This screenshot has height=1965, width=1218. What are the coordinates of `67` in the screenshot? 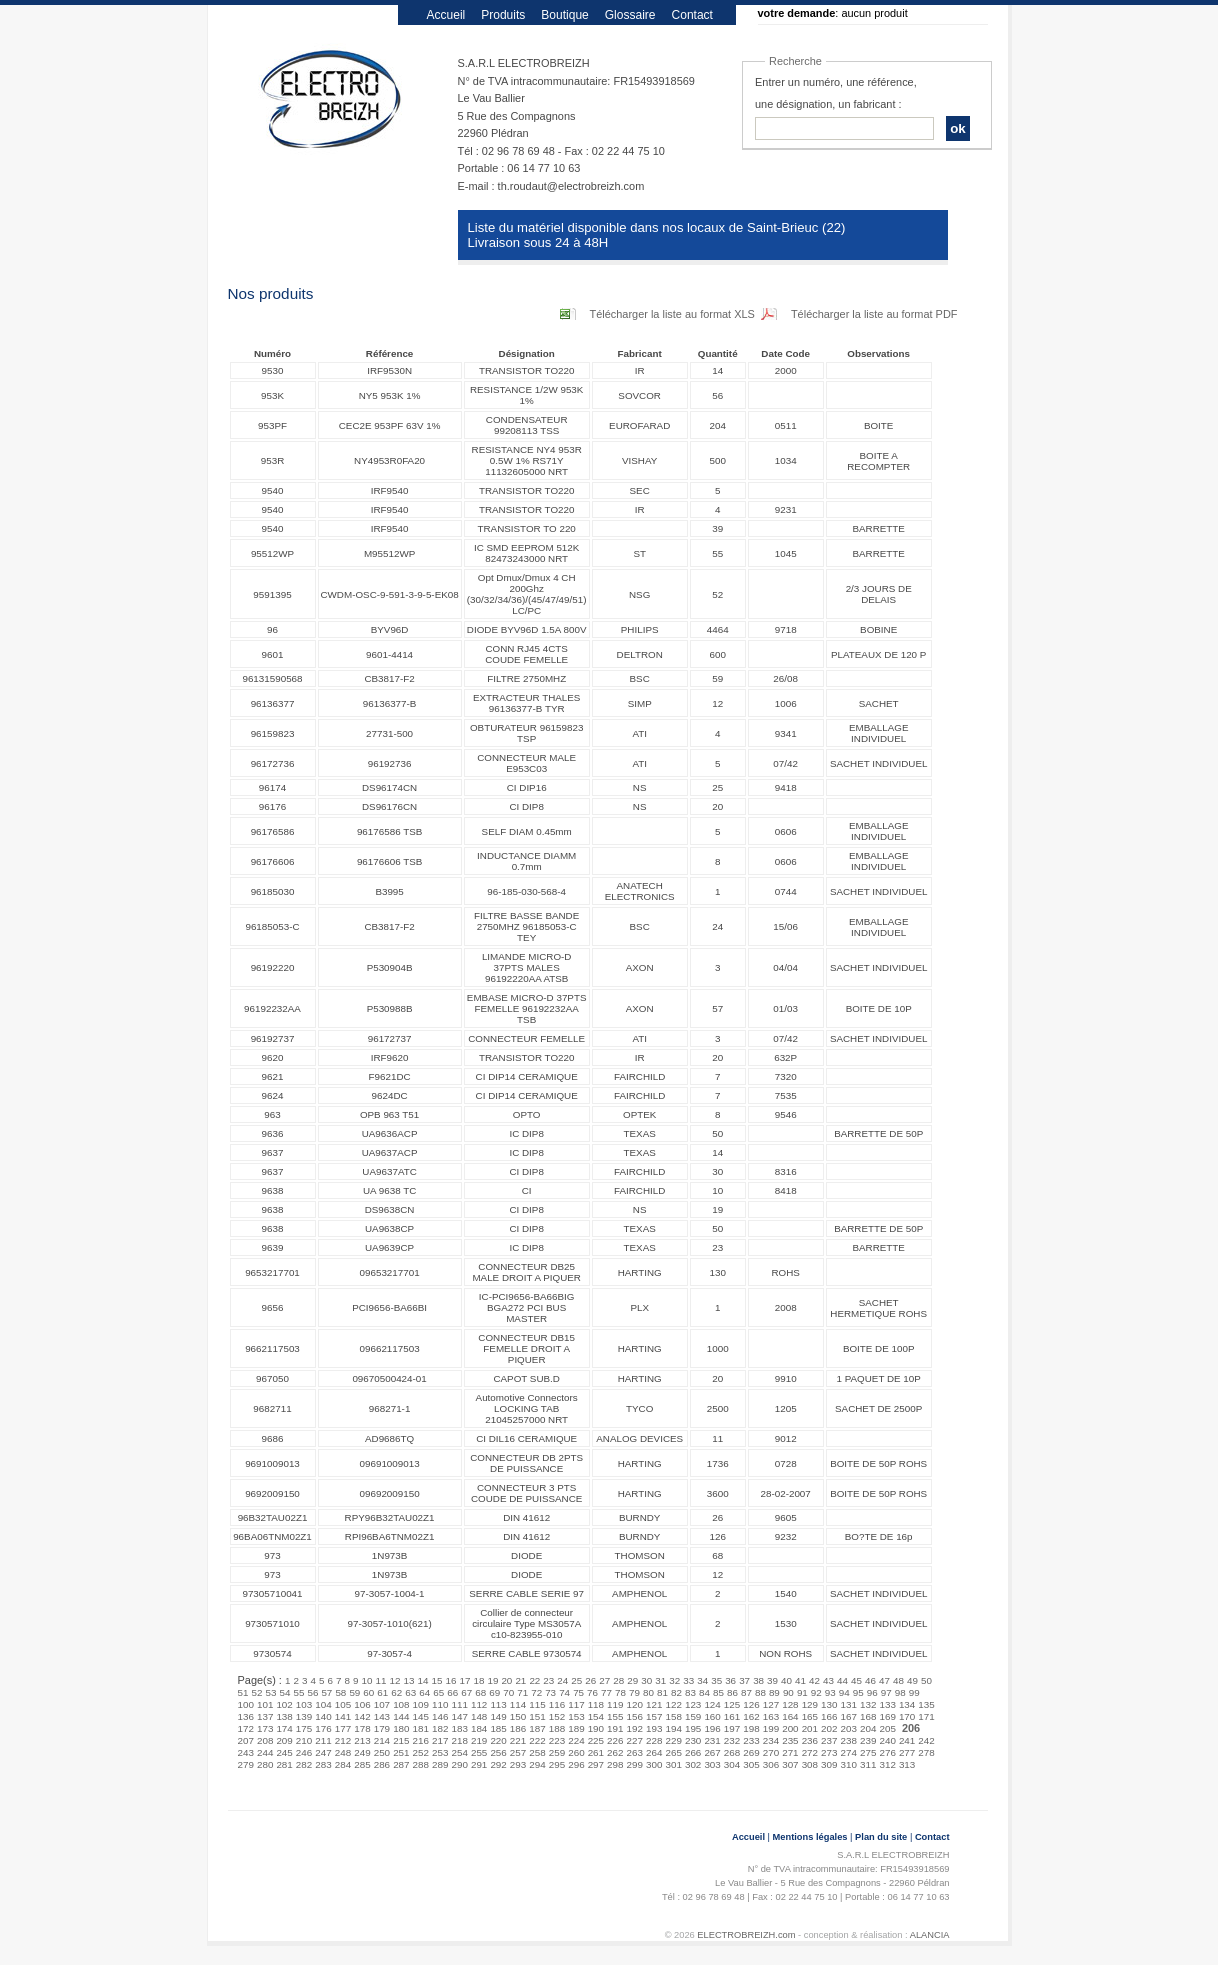 It's located at (466, 1692).